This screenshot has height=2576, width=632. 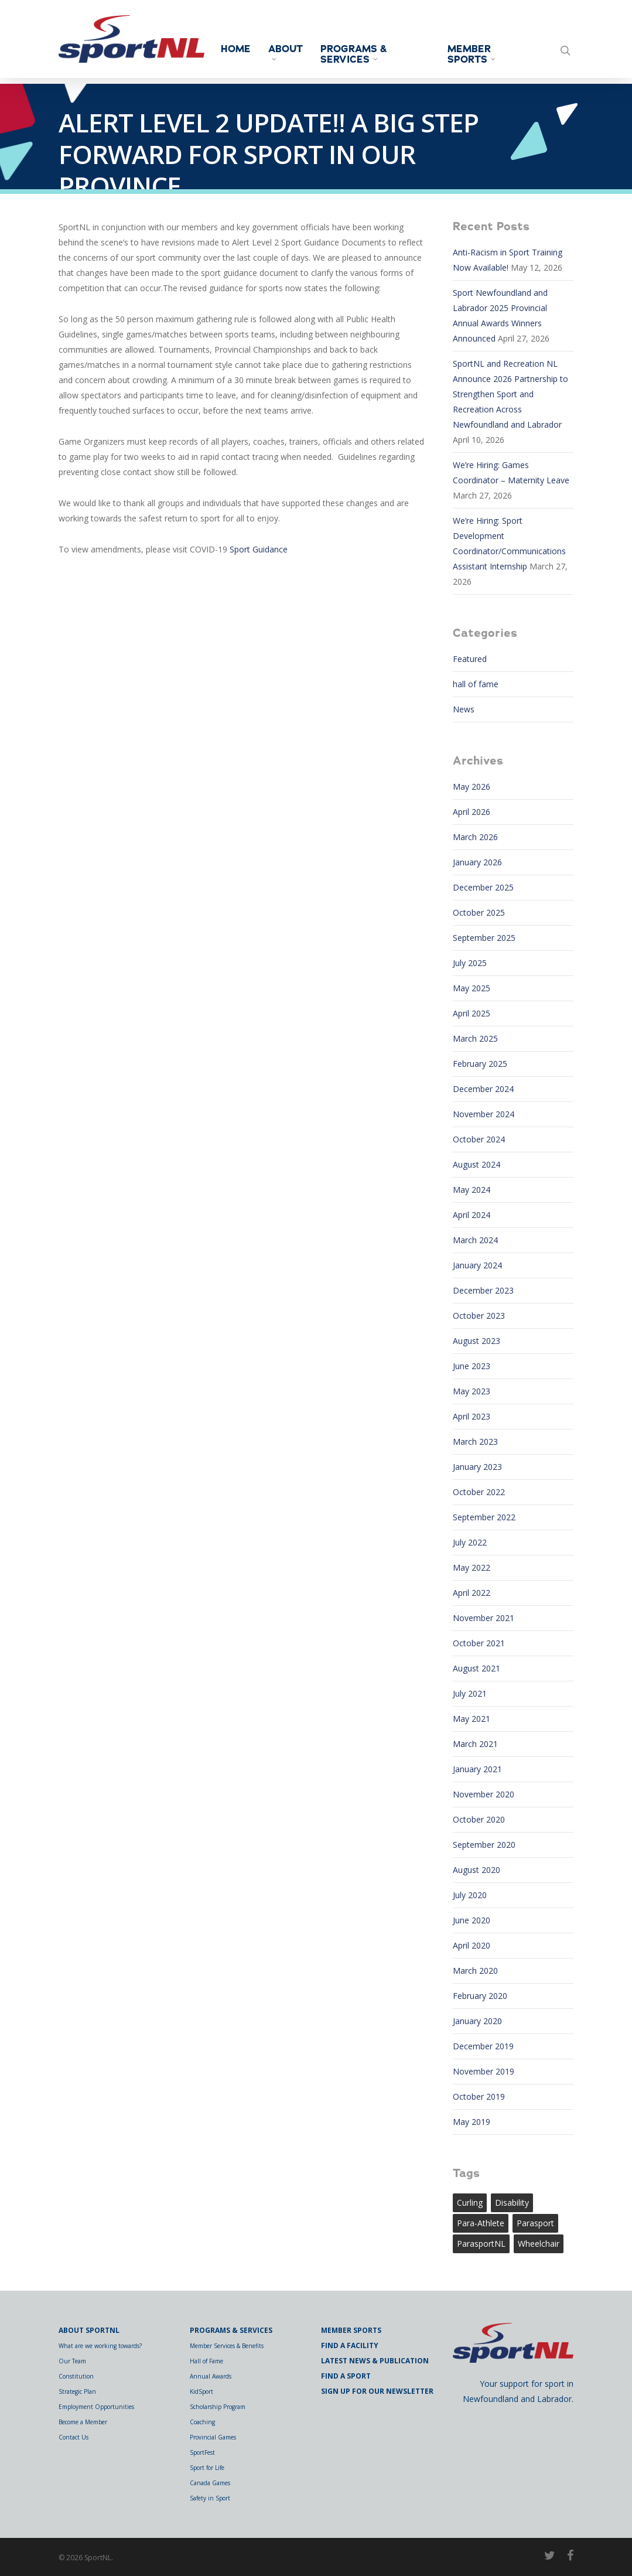 What do you see at coordinates (475, 836) in the screenshot?
I see `March 2026` at bounding box center [475, 836].